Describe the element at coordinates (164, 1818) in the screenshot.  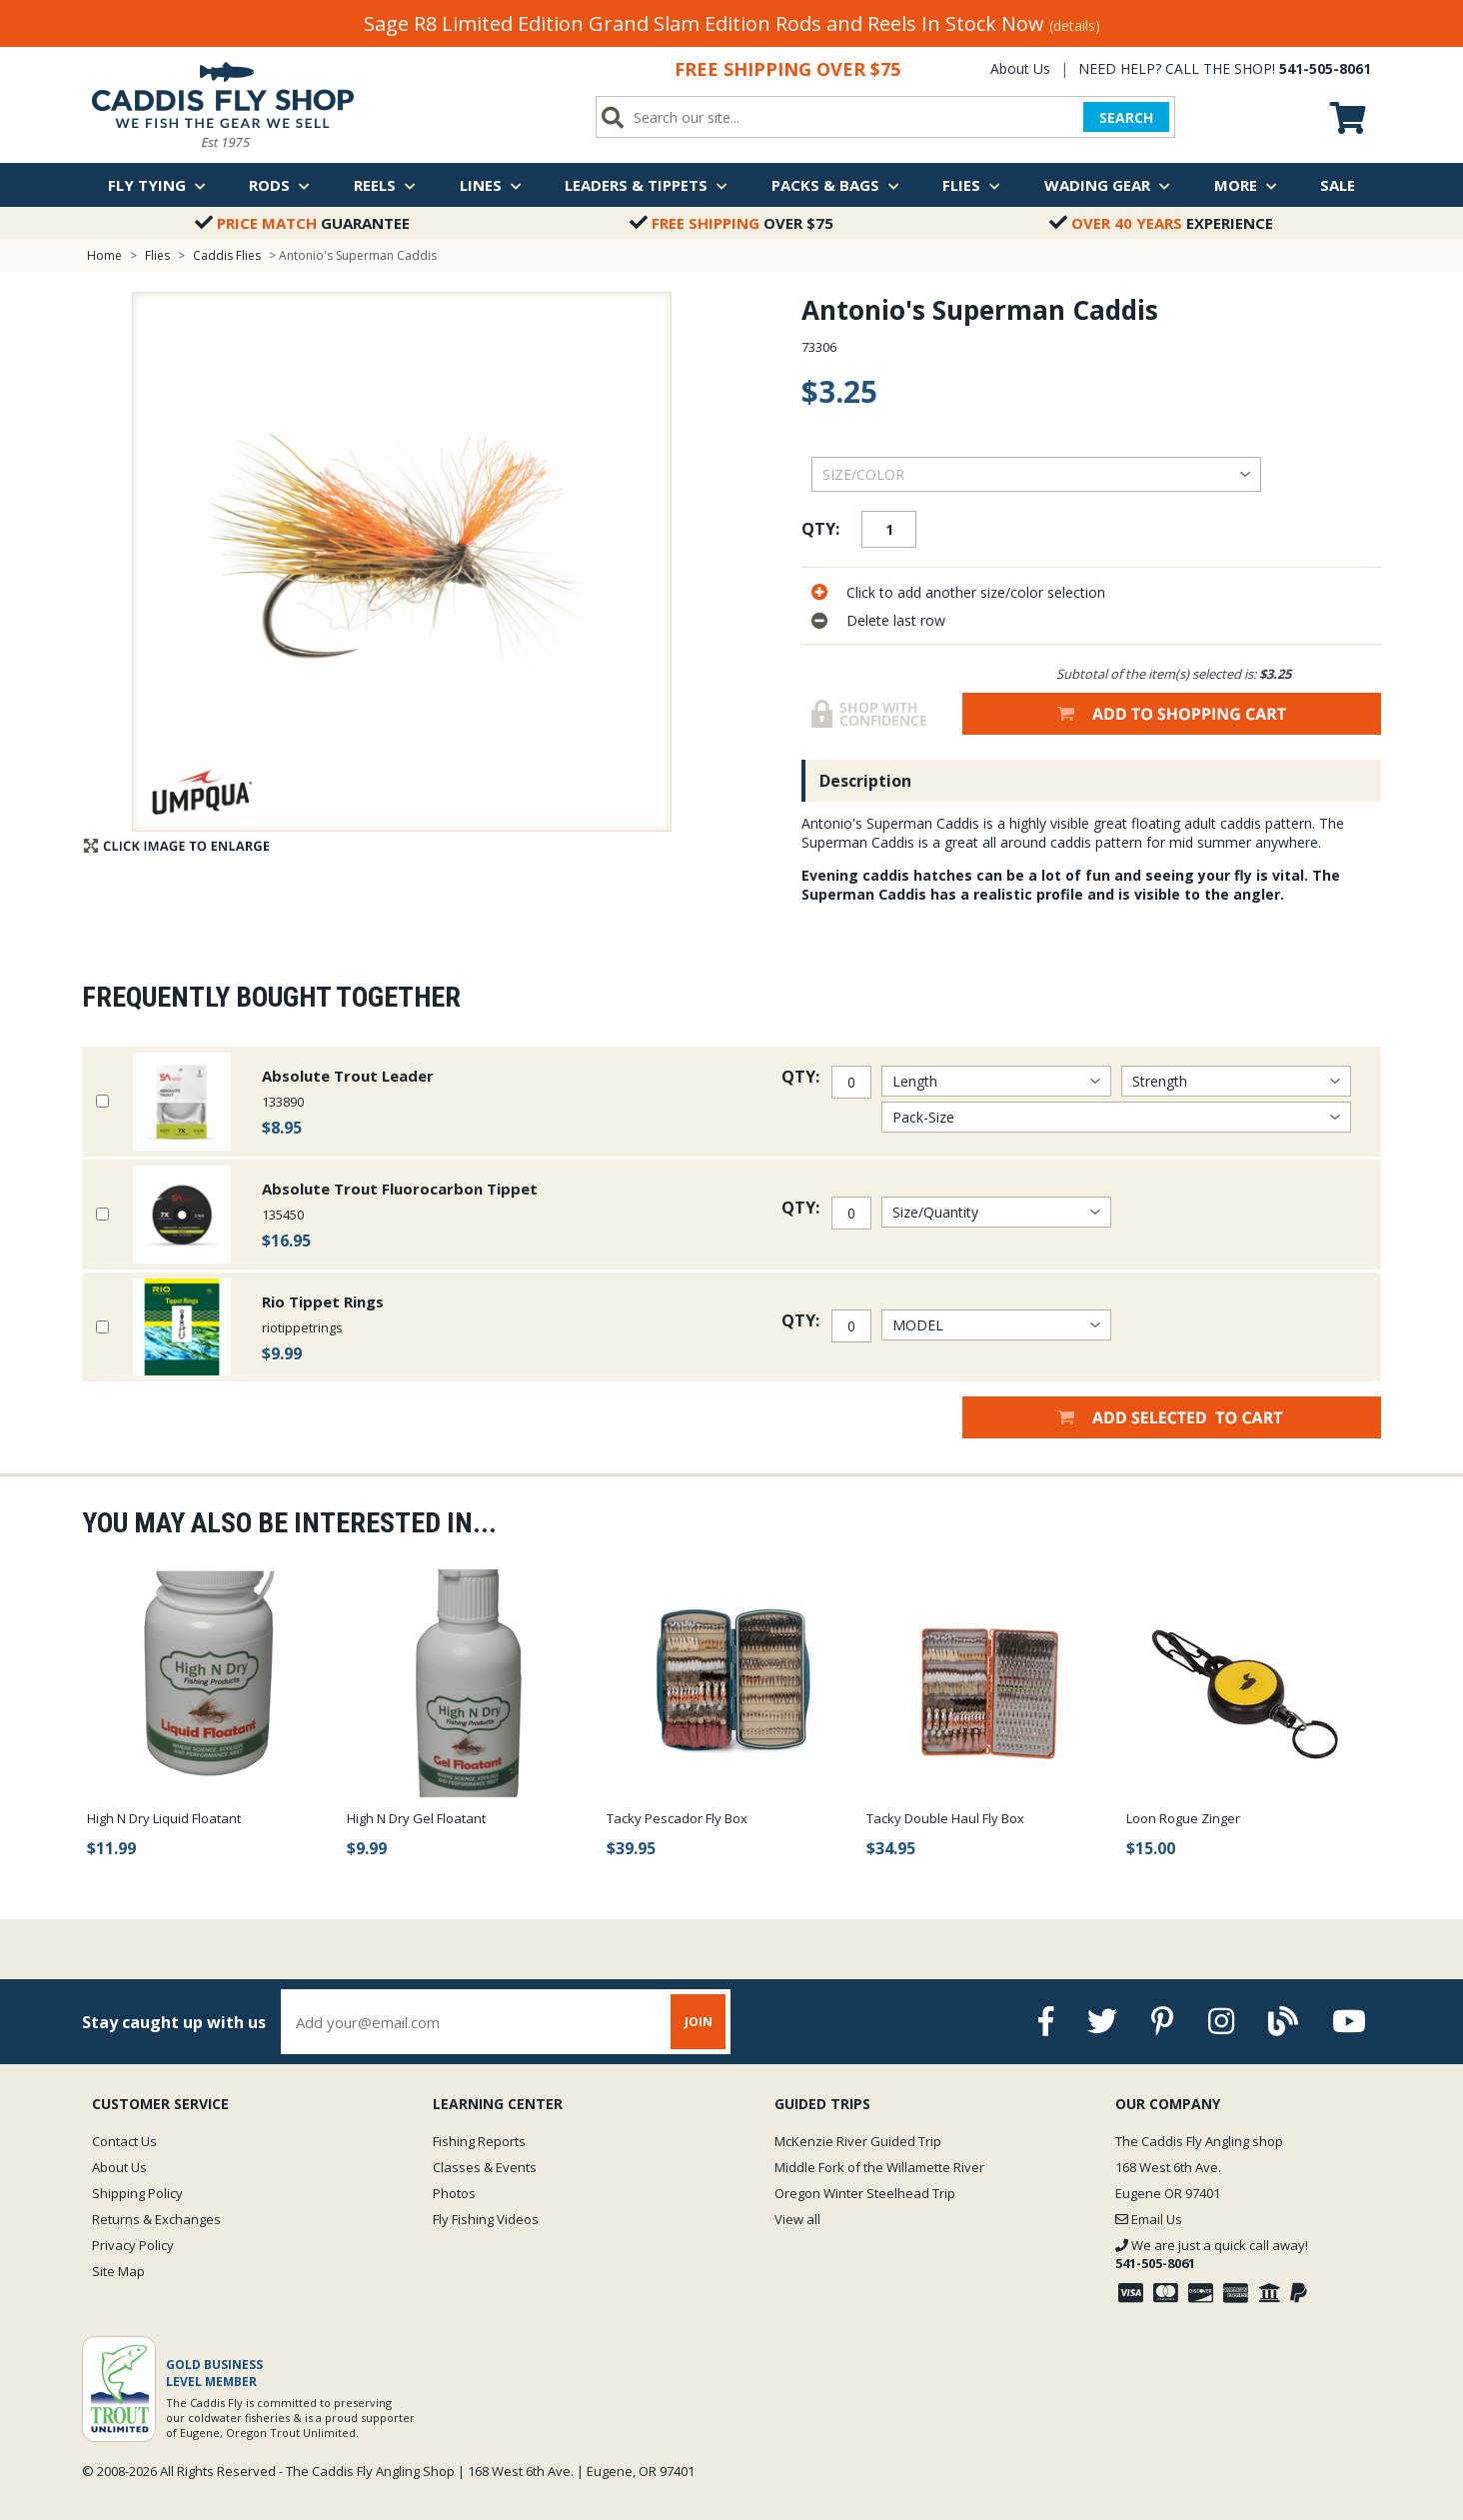
I see `High N Dry Liquid Floatant` at that location.